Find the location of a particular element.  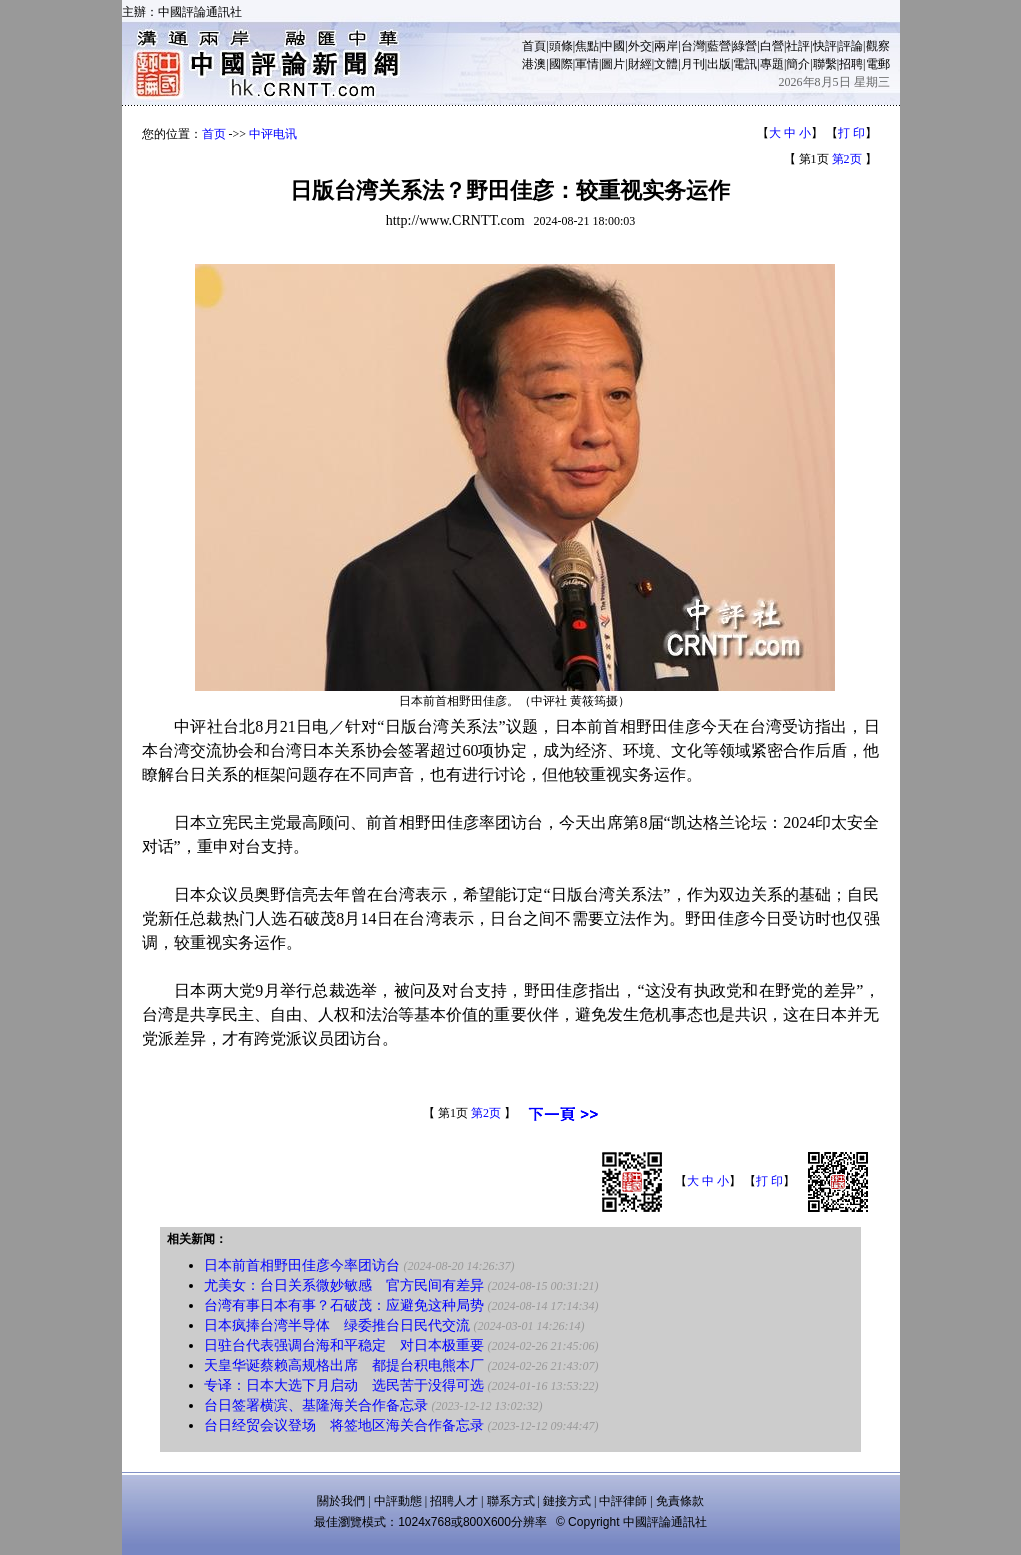

觀察 is located at coordinates (878, 46).